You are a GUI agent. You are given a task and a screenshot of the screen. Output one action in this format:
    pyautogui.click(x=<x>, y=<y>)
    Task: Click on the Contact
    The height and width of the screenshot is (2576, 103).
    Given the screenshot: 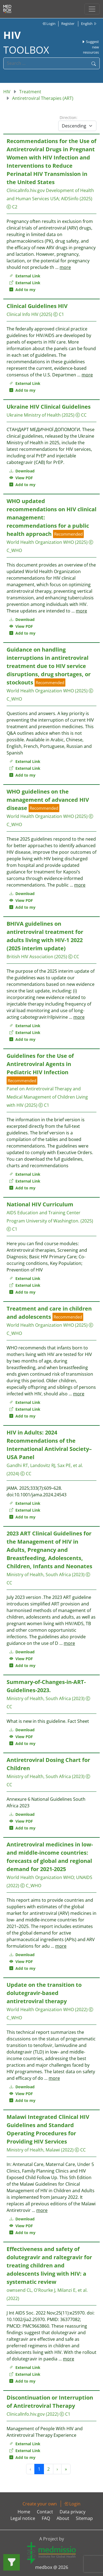 What is the action you would take?
    pyautogui.click(x=45, y=2512)
    